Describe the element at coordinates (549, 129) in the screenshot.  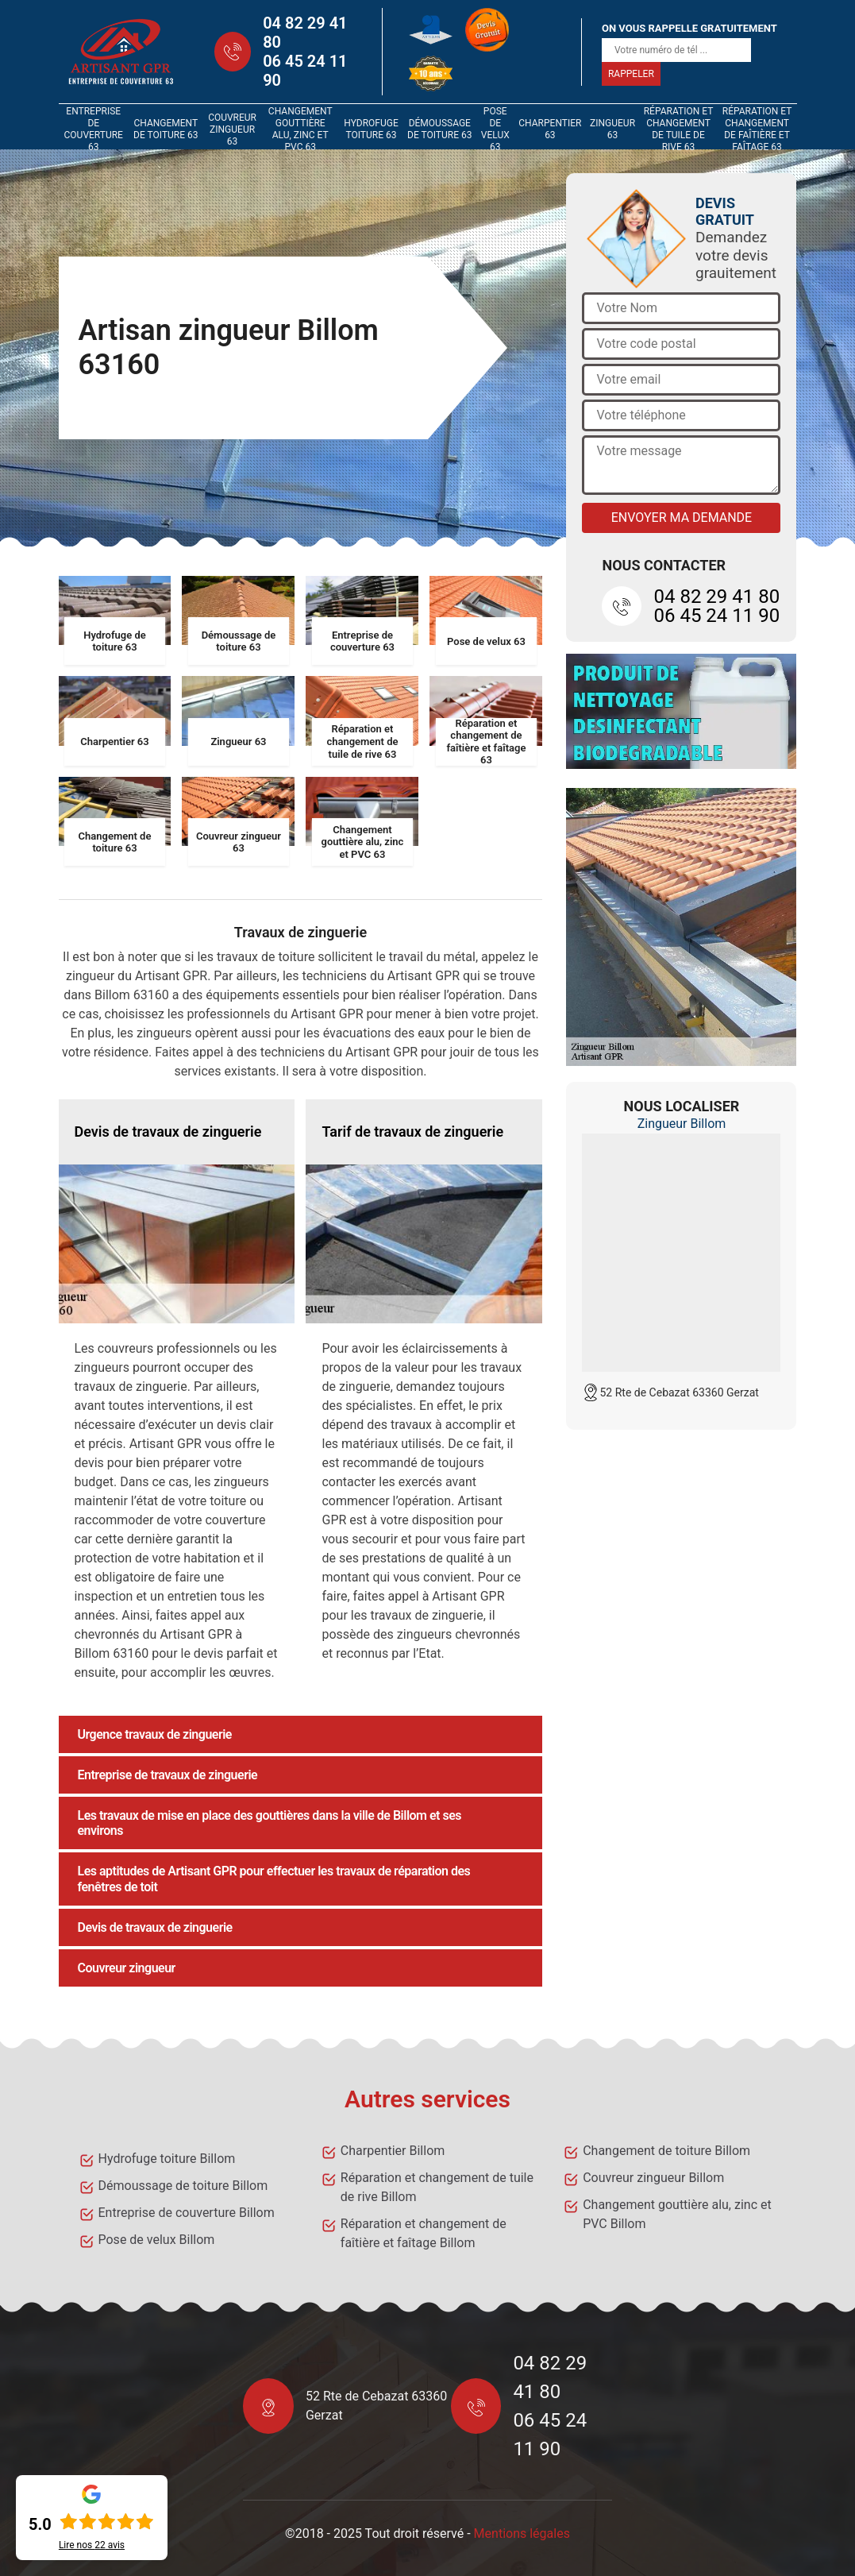
I see `Charpentier 63` at that location.